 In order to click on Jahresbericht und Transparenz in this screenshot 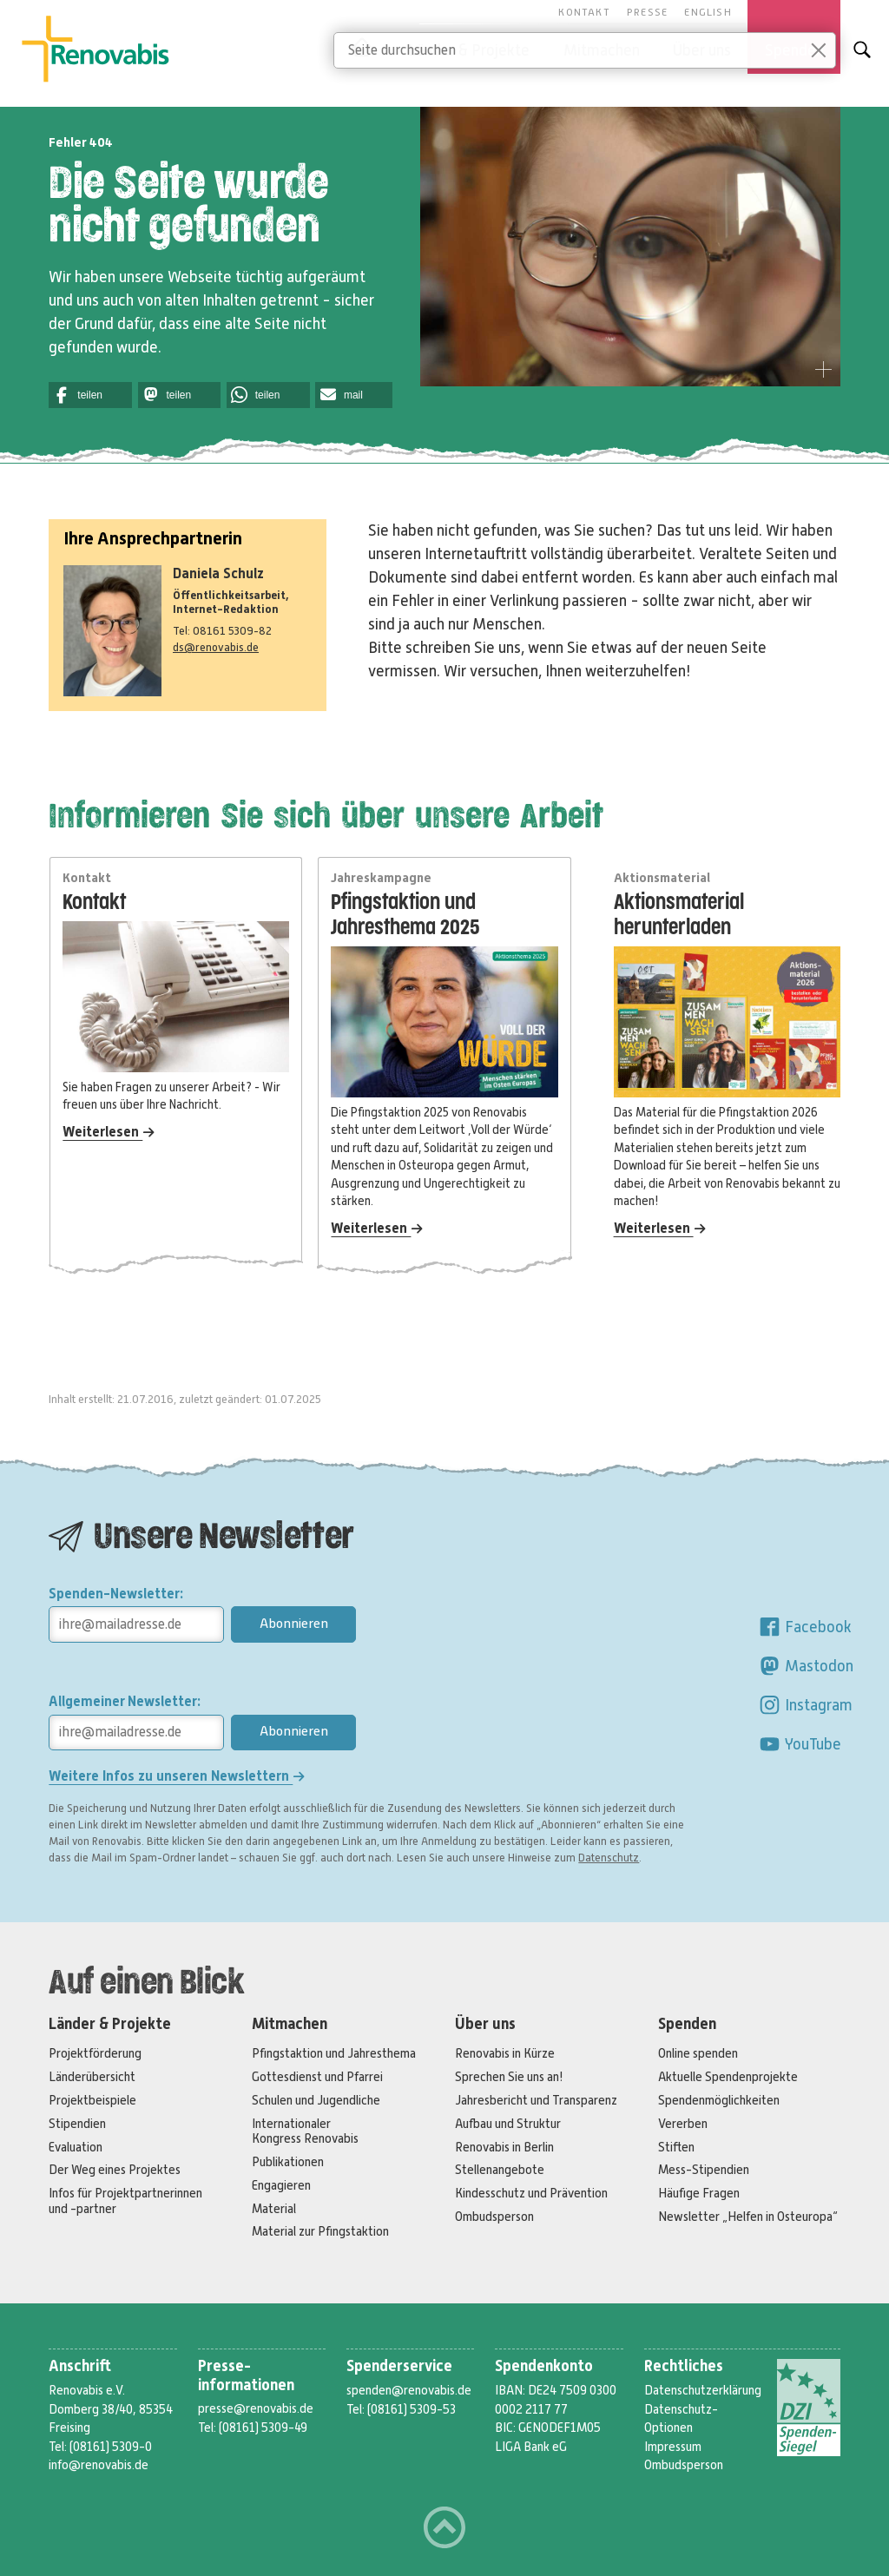, I will do `click(536, 2100)`.